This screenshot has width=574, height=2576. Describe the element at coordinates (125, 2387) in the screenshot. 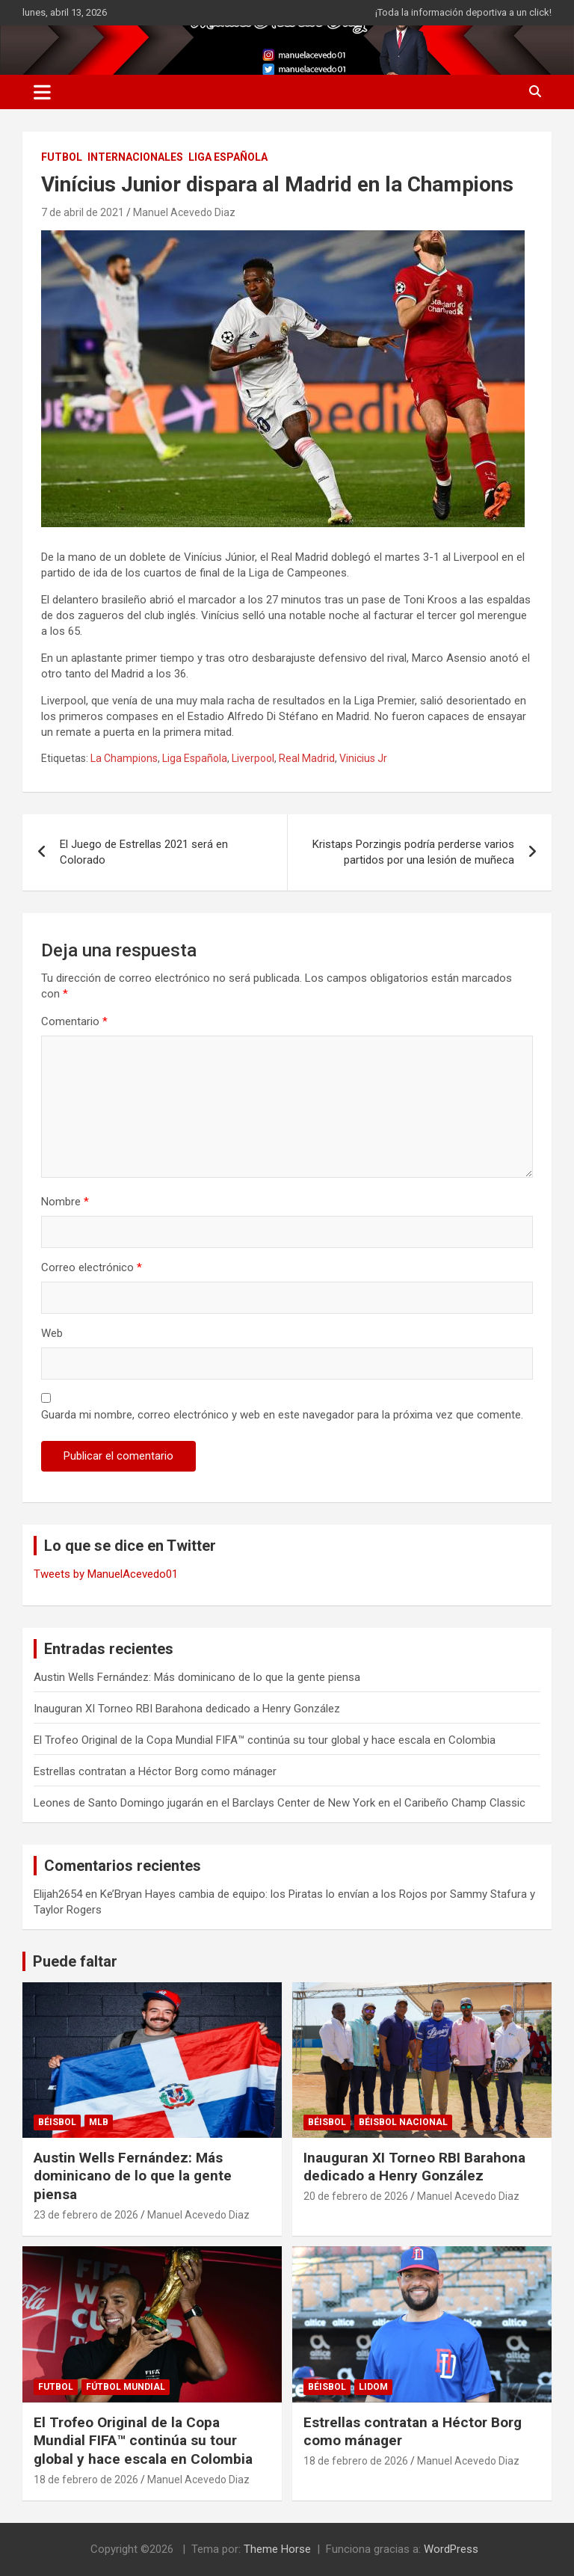

I see `Fútbol Mundial` at that location.